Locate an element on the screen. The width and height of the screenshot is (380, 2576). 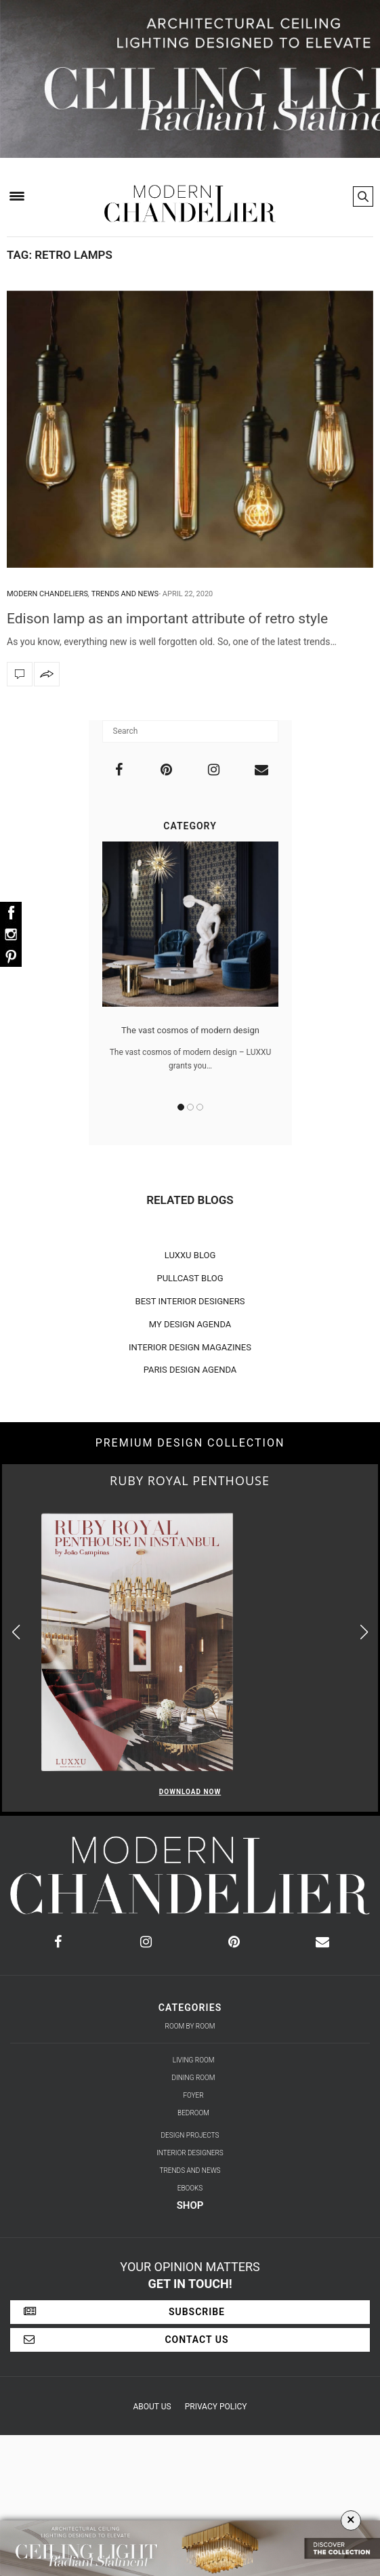
Edison lamp as an important attribute of retro style is located at coordinates (167, 618).